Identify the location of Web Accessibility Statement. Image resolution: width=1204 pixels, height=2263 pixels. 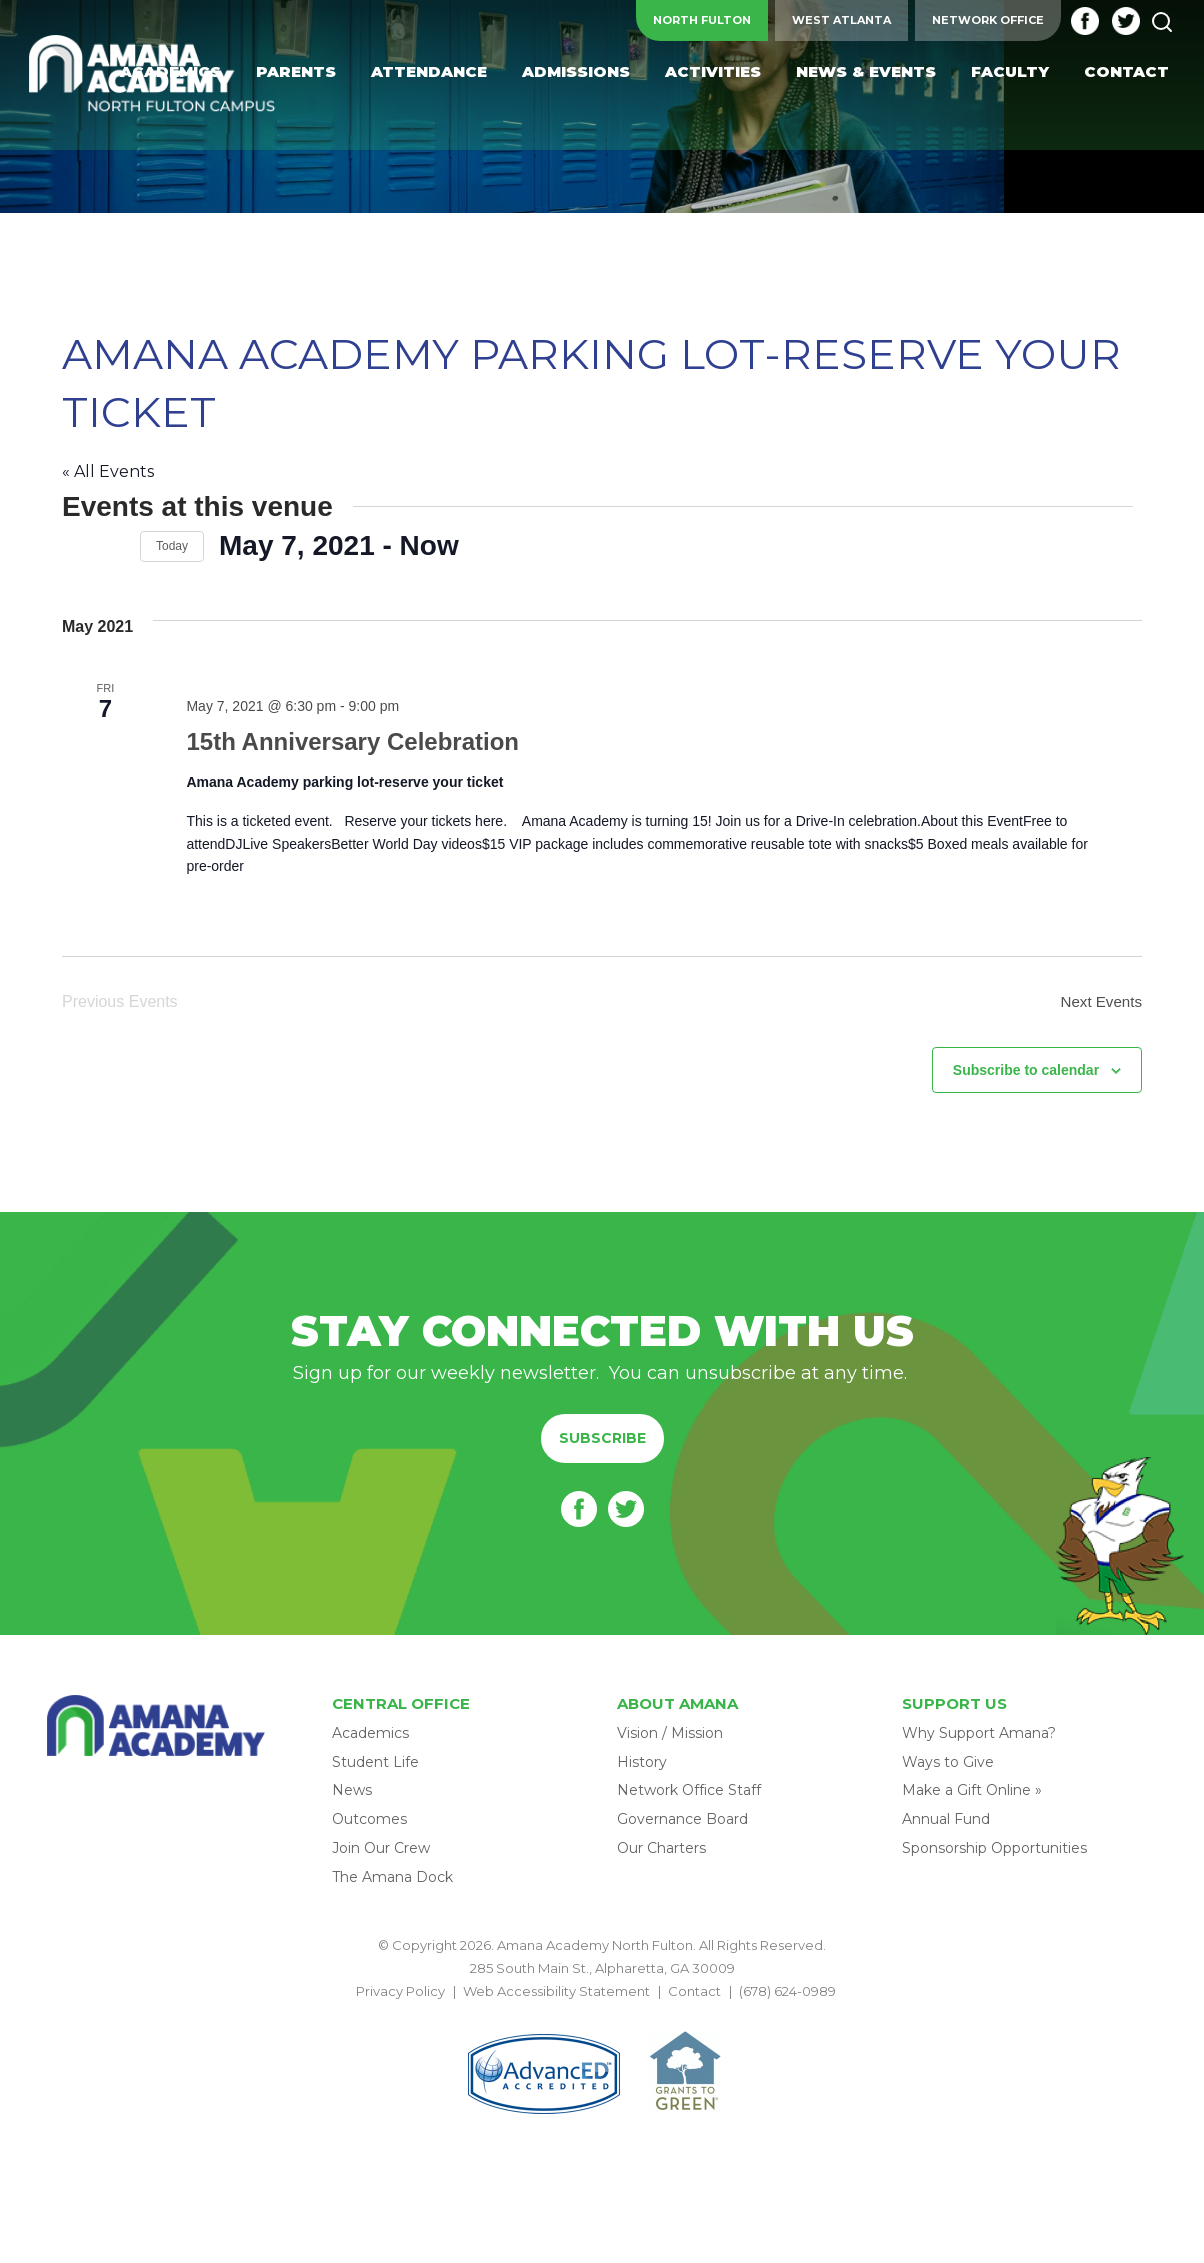
(556, 1998).